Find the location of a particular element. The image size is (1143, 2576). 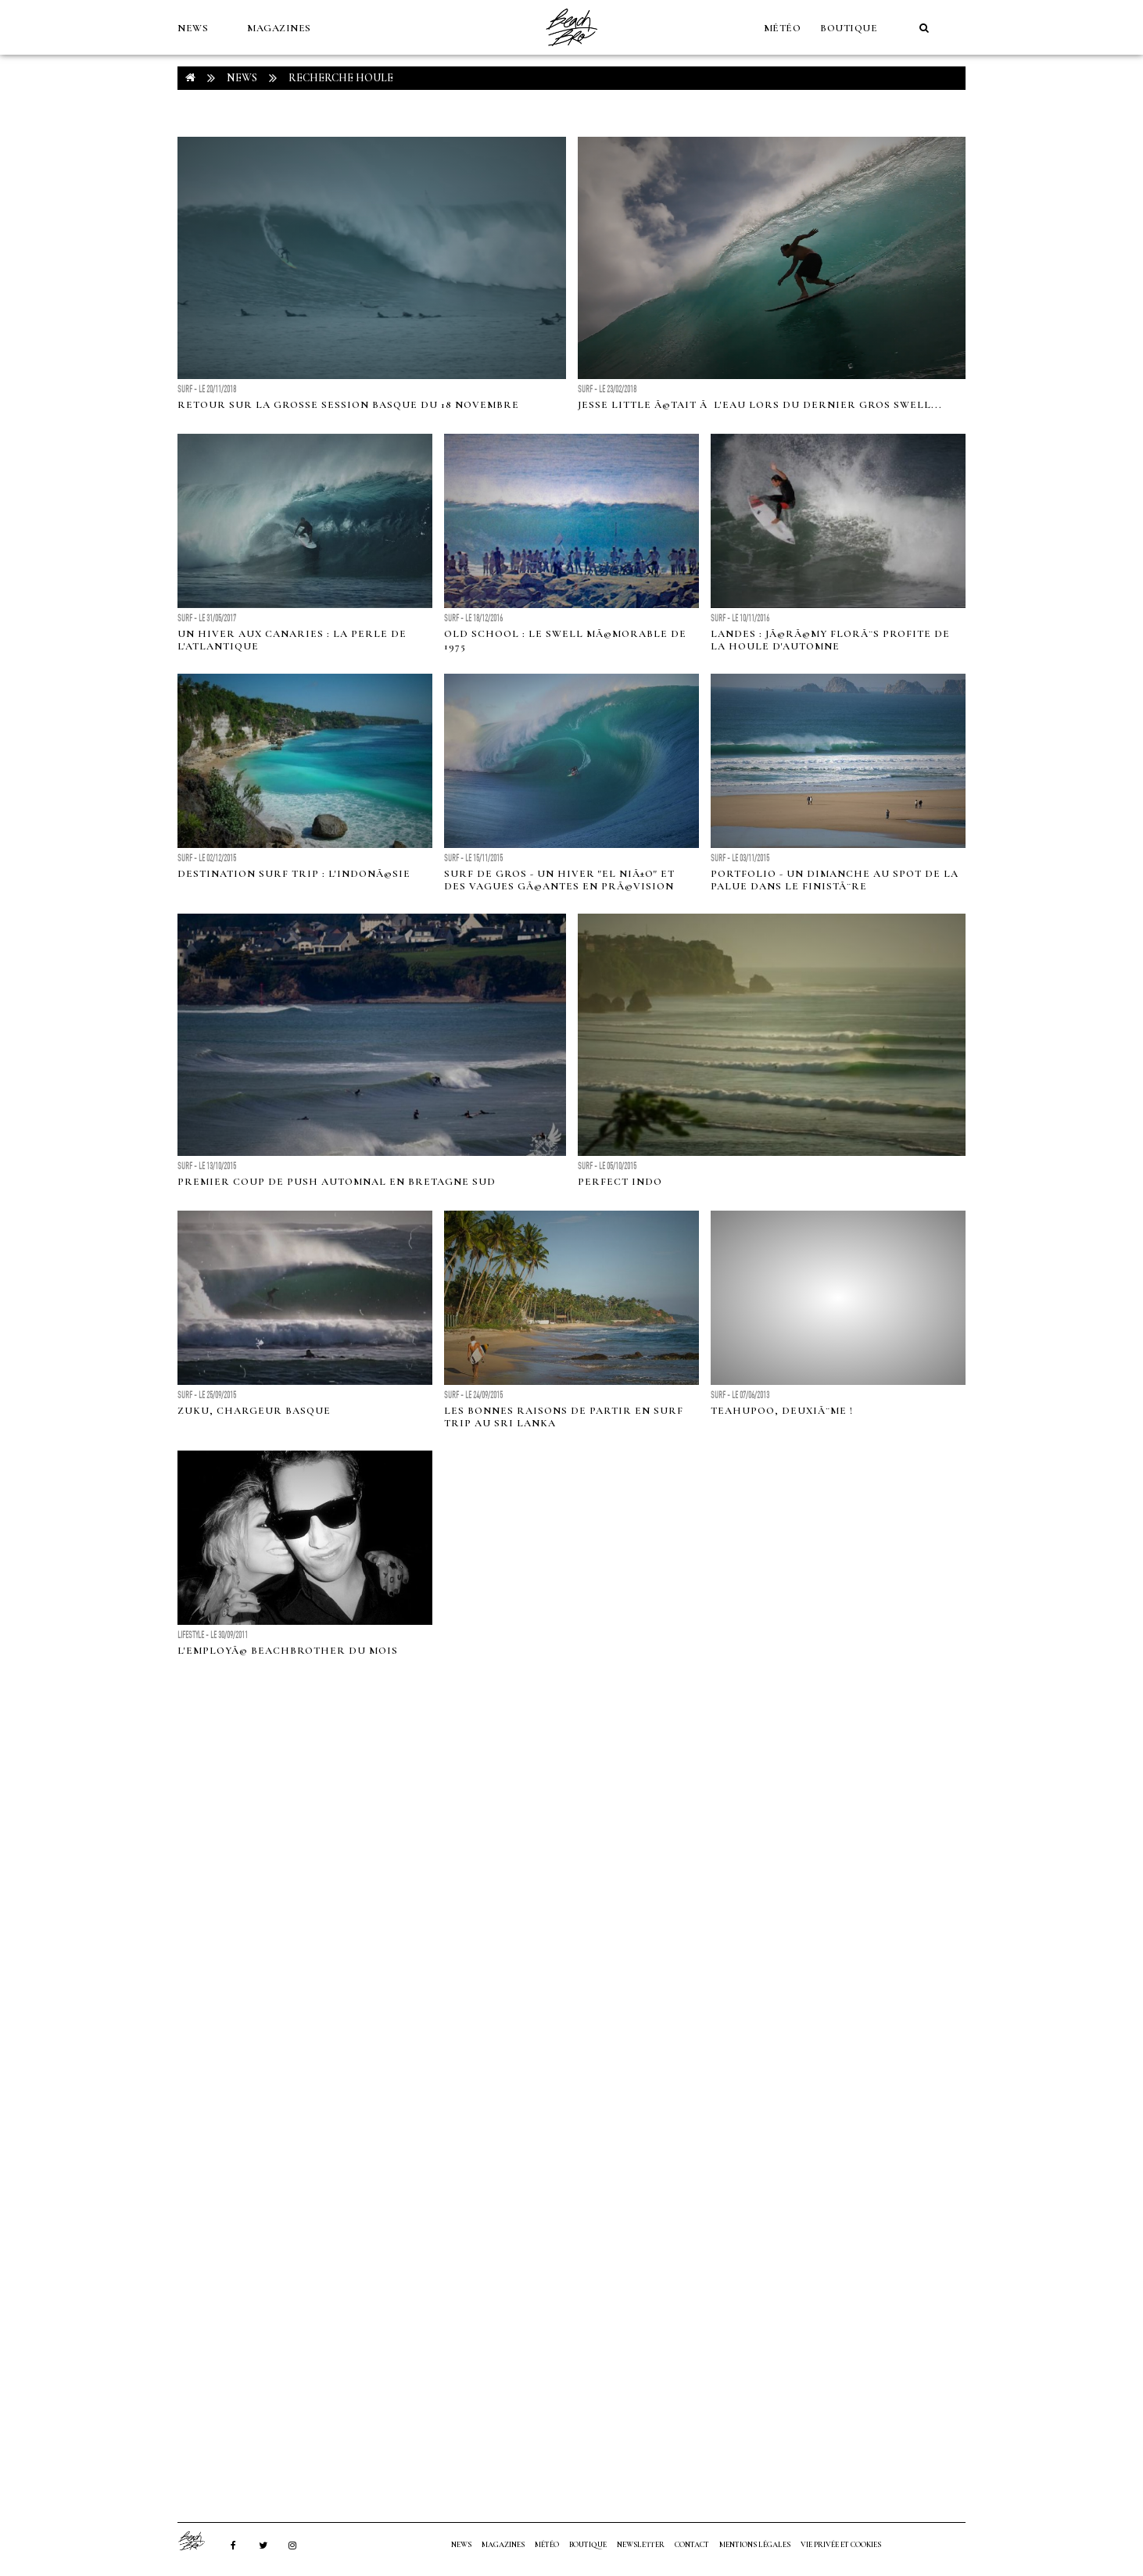

Surf de gros - Un hiver "El NiÃ±o" et des vagues gÃ©antes en prÃ©vision is located at coordinates (559, 880).